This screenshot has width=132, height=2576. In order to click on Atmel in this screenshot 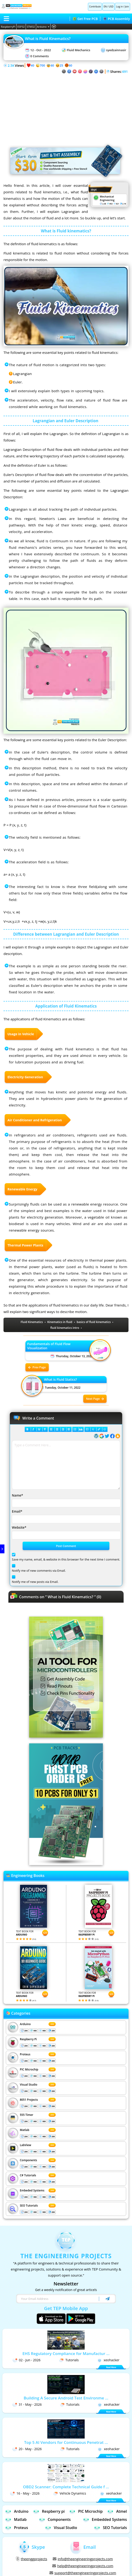, I will do `click(117, 2511)`.